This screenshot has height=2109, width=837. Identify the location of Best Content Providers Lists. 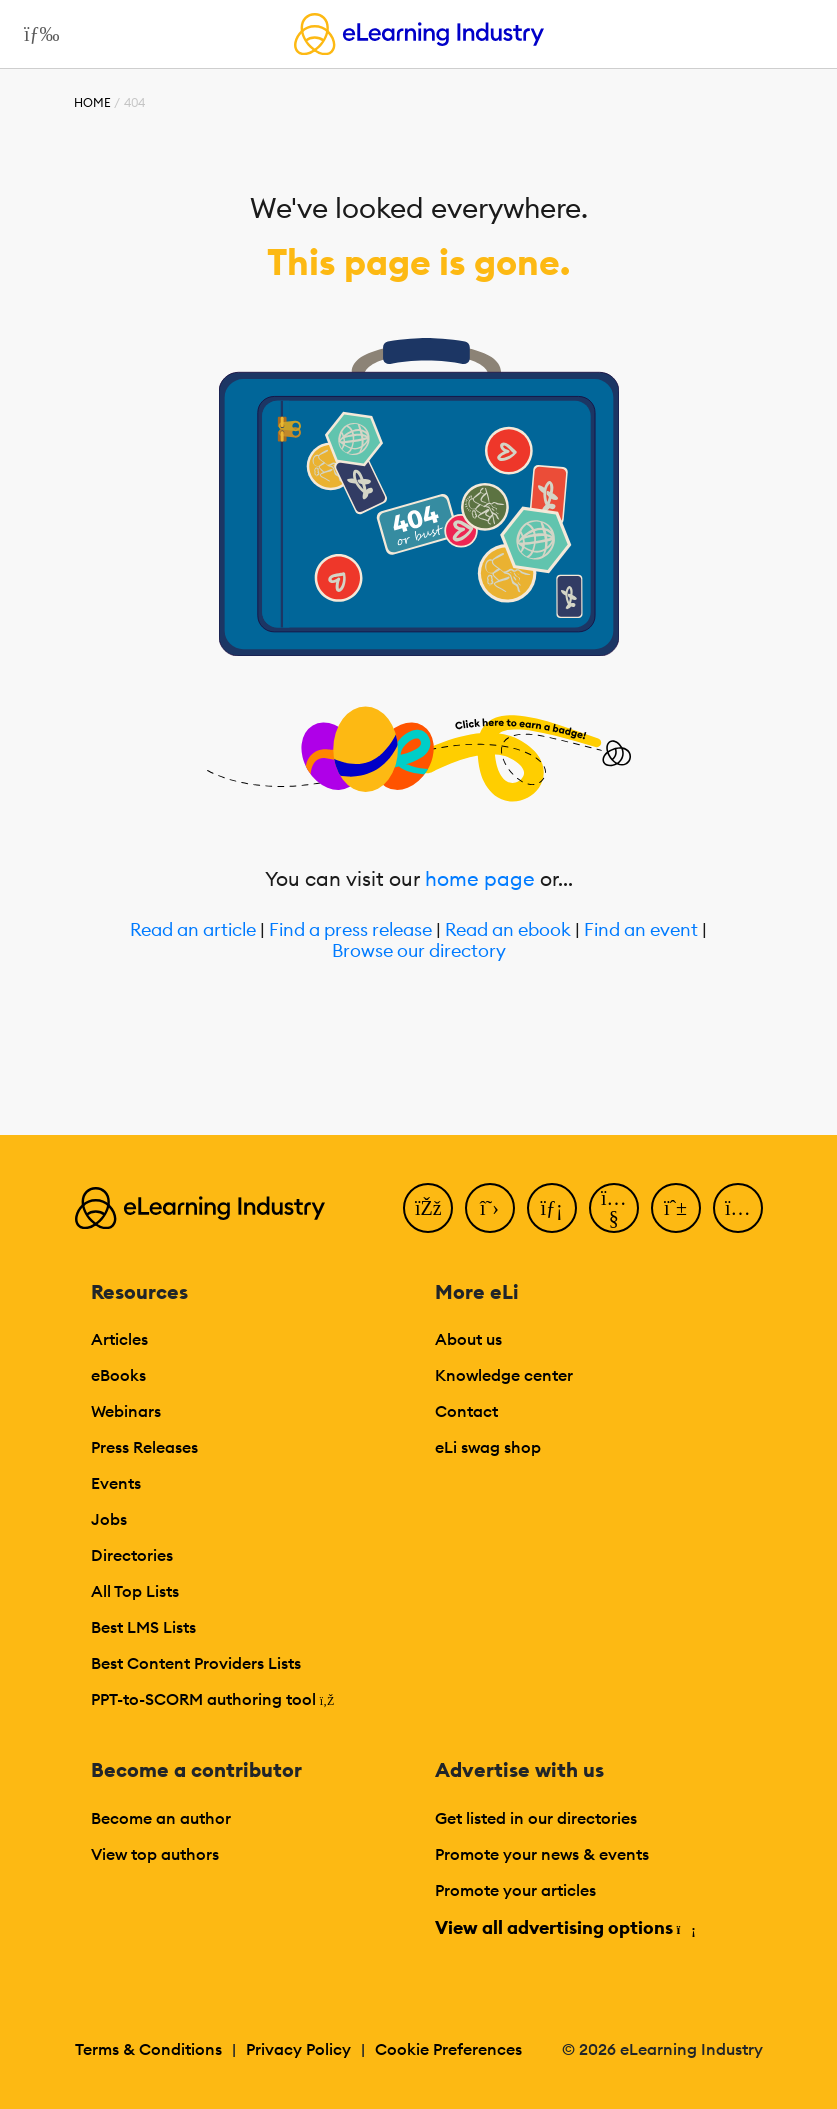
(196, 1663).